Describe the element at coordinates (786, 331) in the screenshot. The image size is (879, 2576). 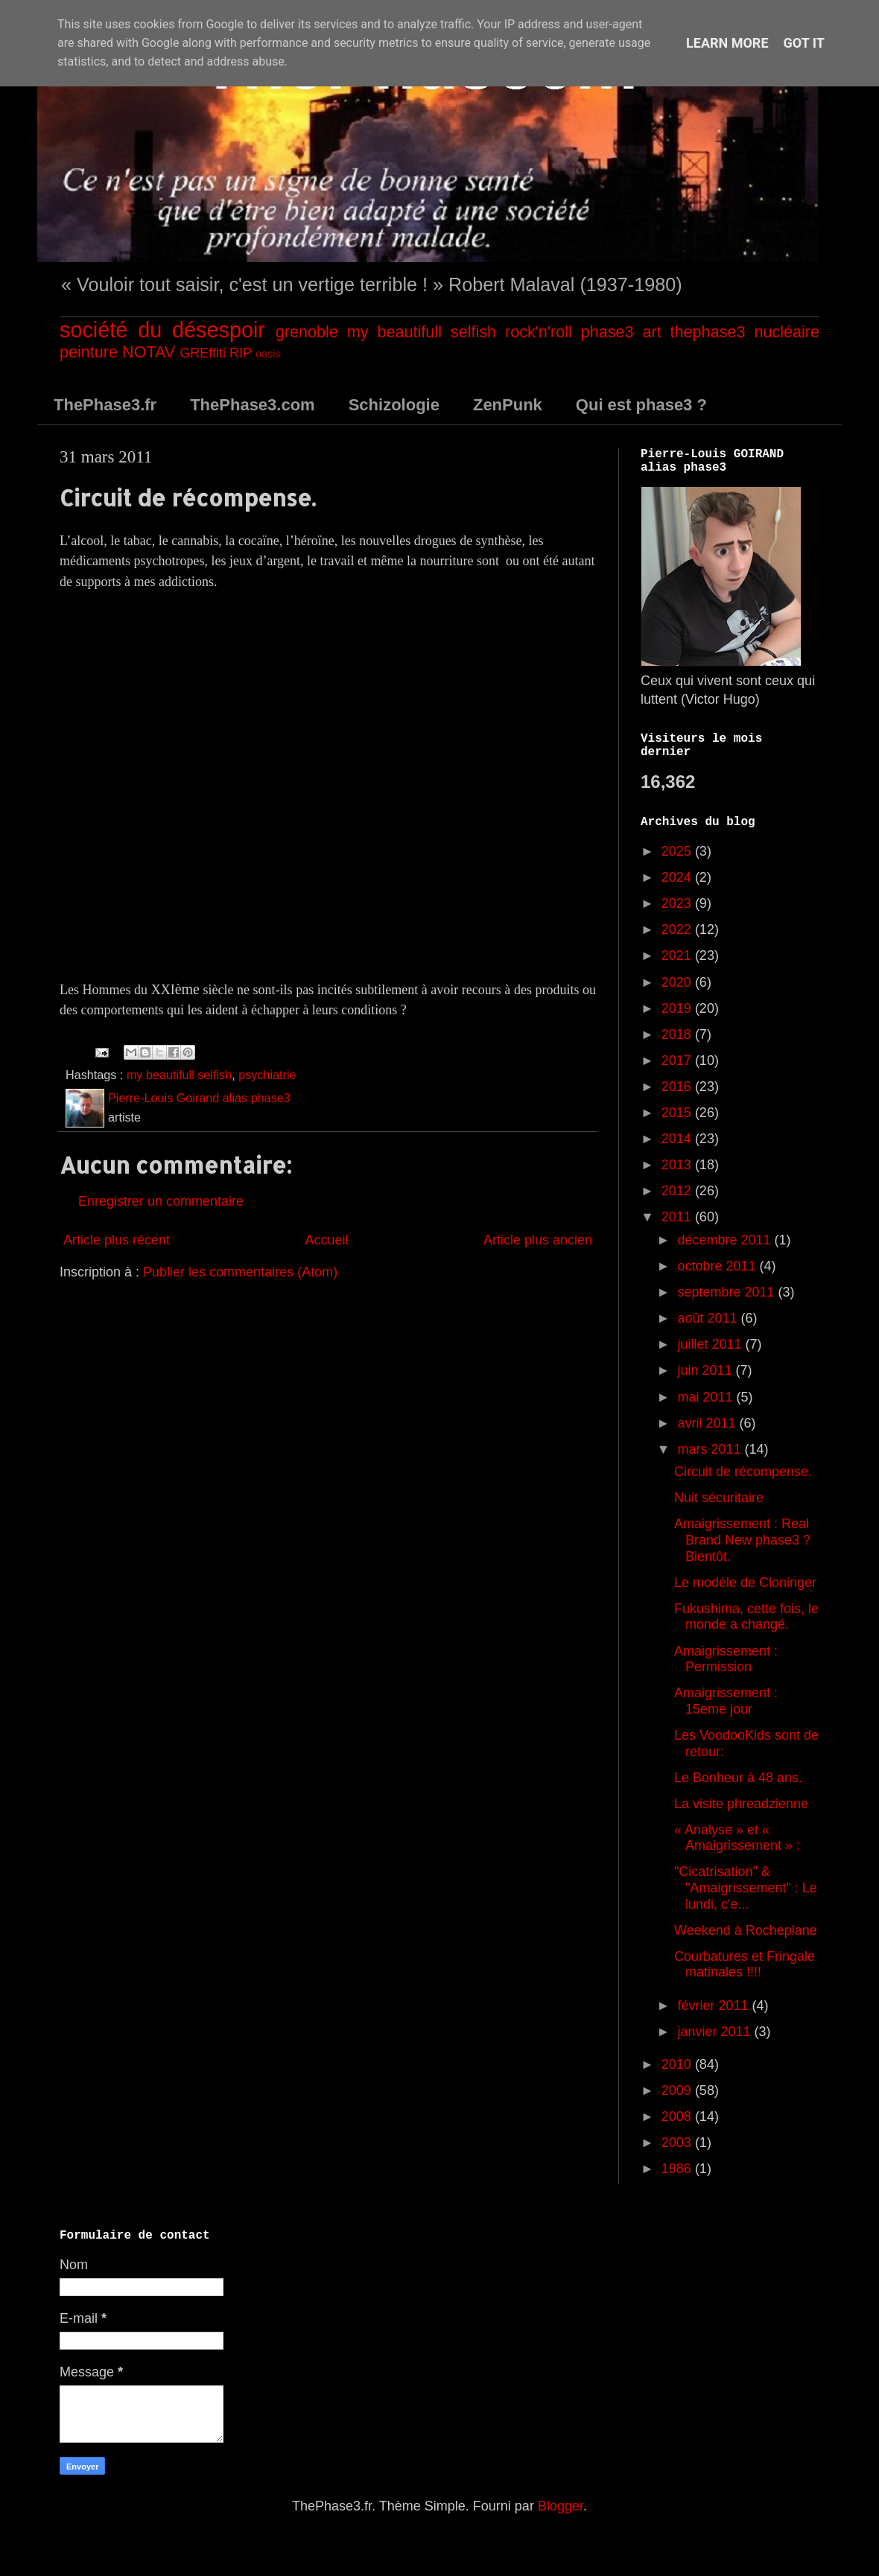
I see `nucléaire` at that location.